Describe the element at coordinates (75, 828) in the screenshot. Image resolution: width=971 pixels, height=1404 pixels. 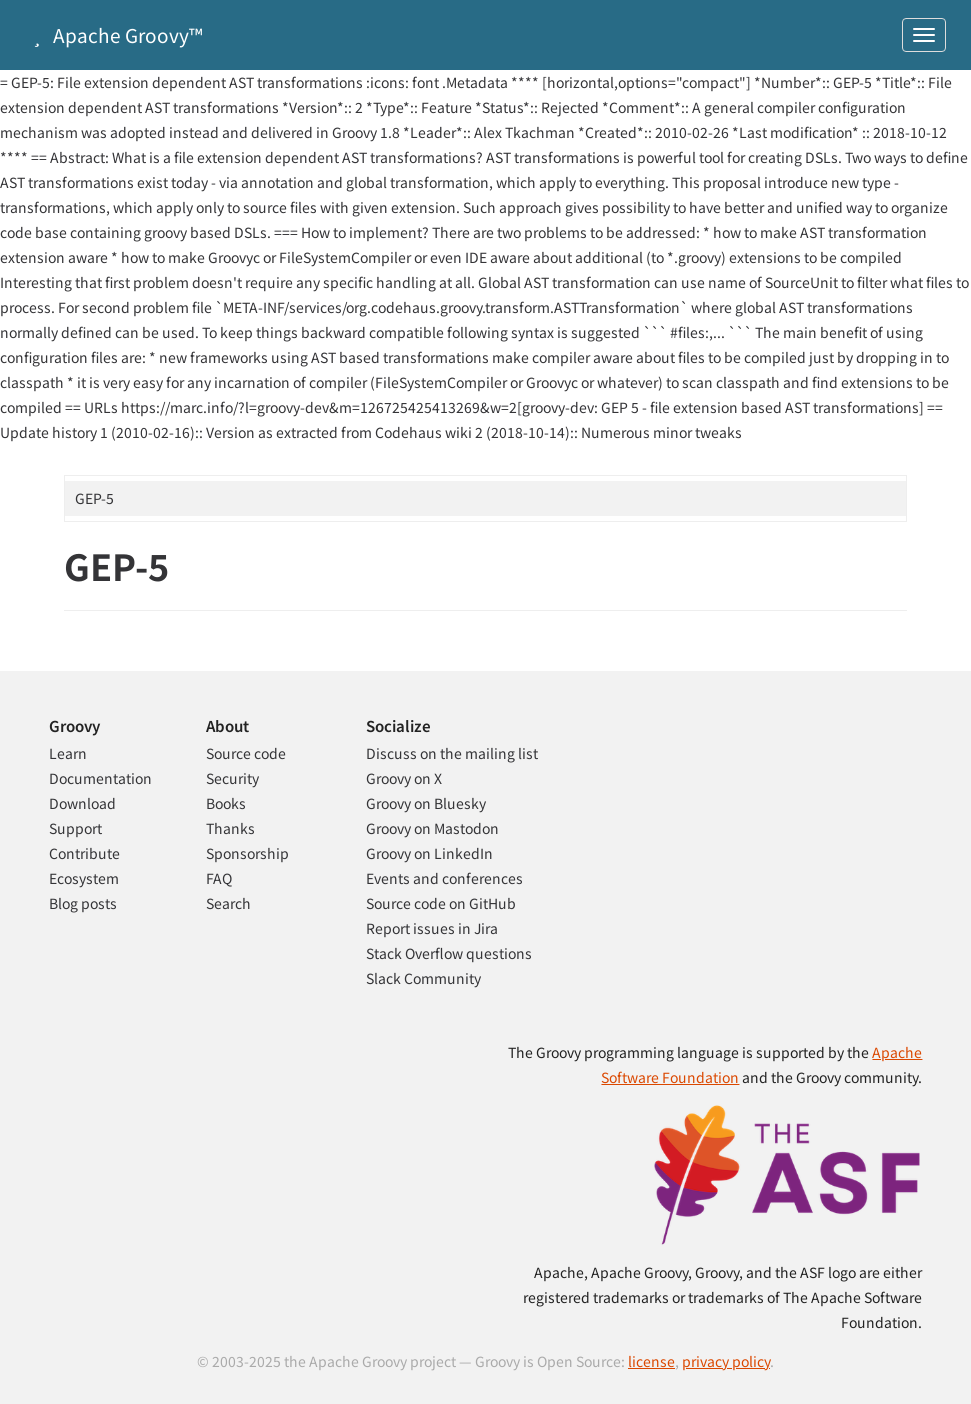
I see `Support` at that location.